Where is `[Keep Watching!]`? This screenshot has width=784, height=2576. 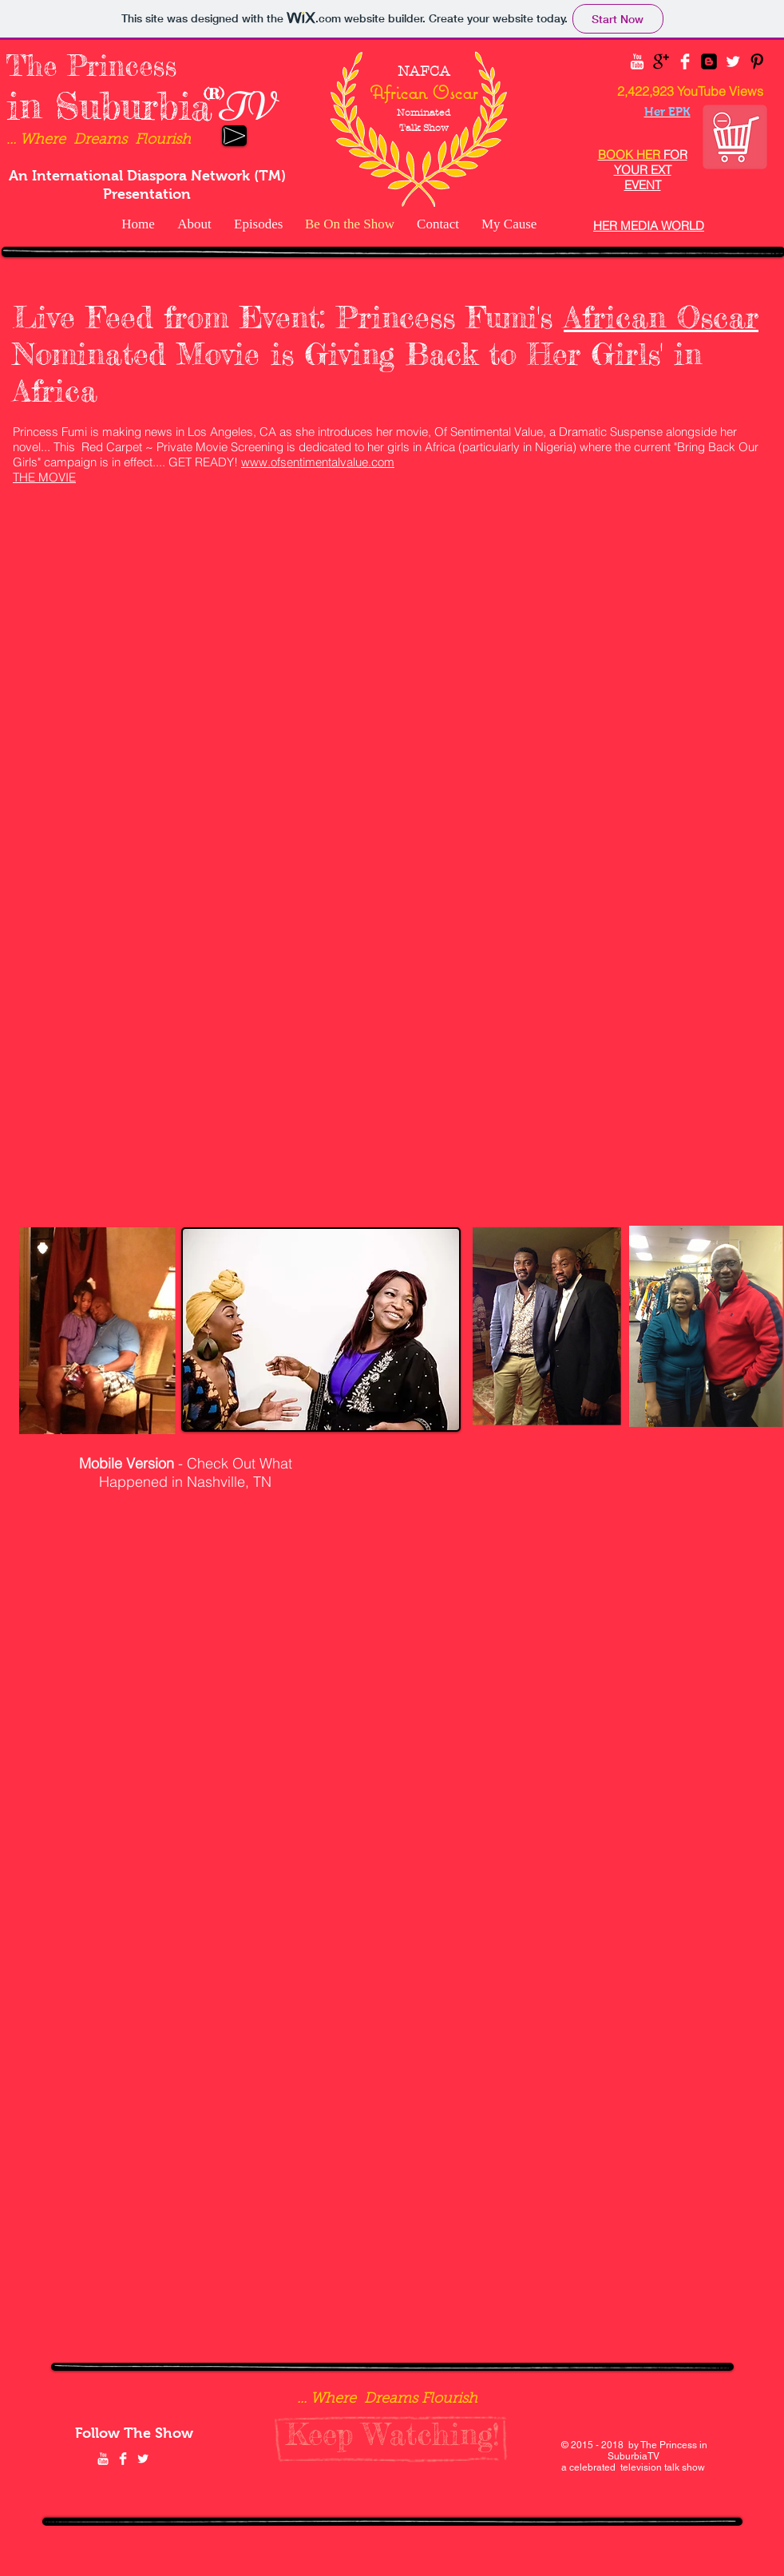 [Keep Watching!] is located at coordinates (392, 2435).